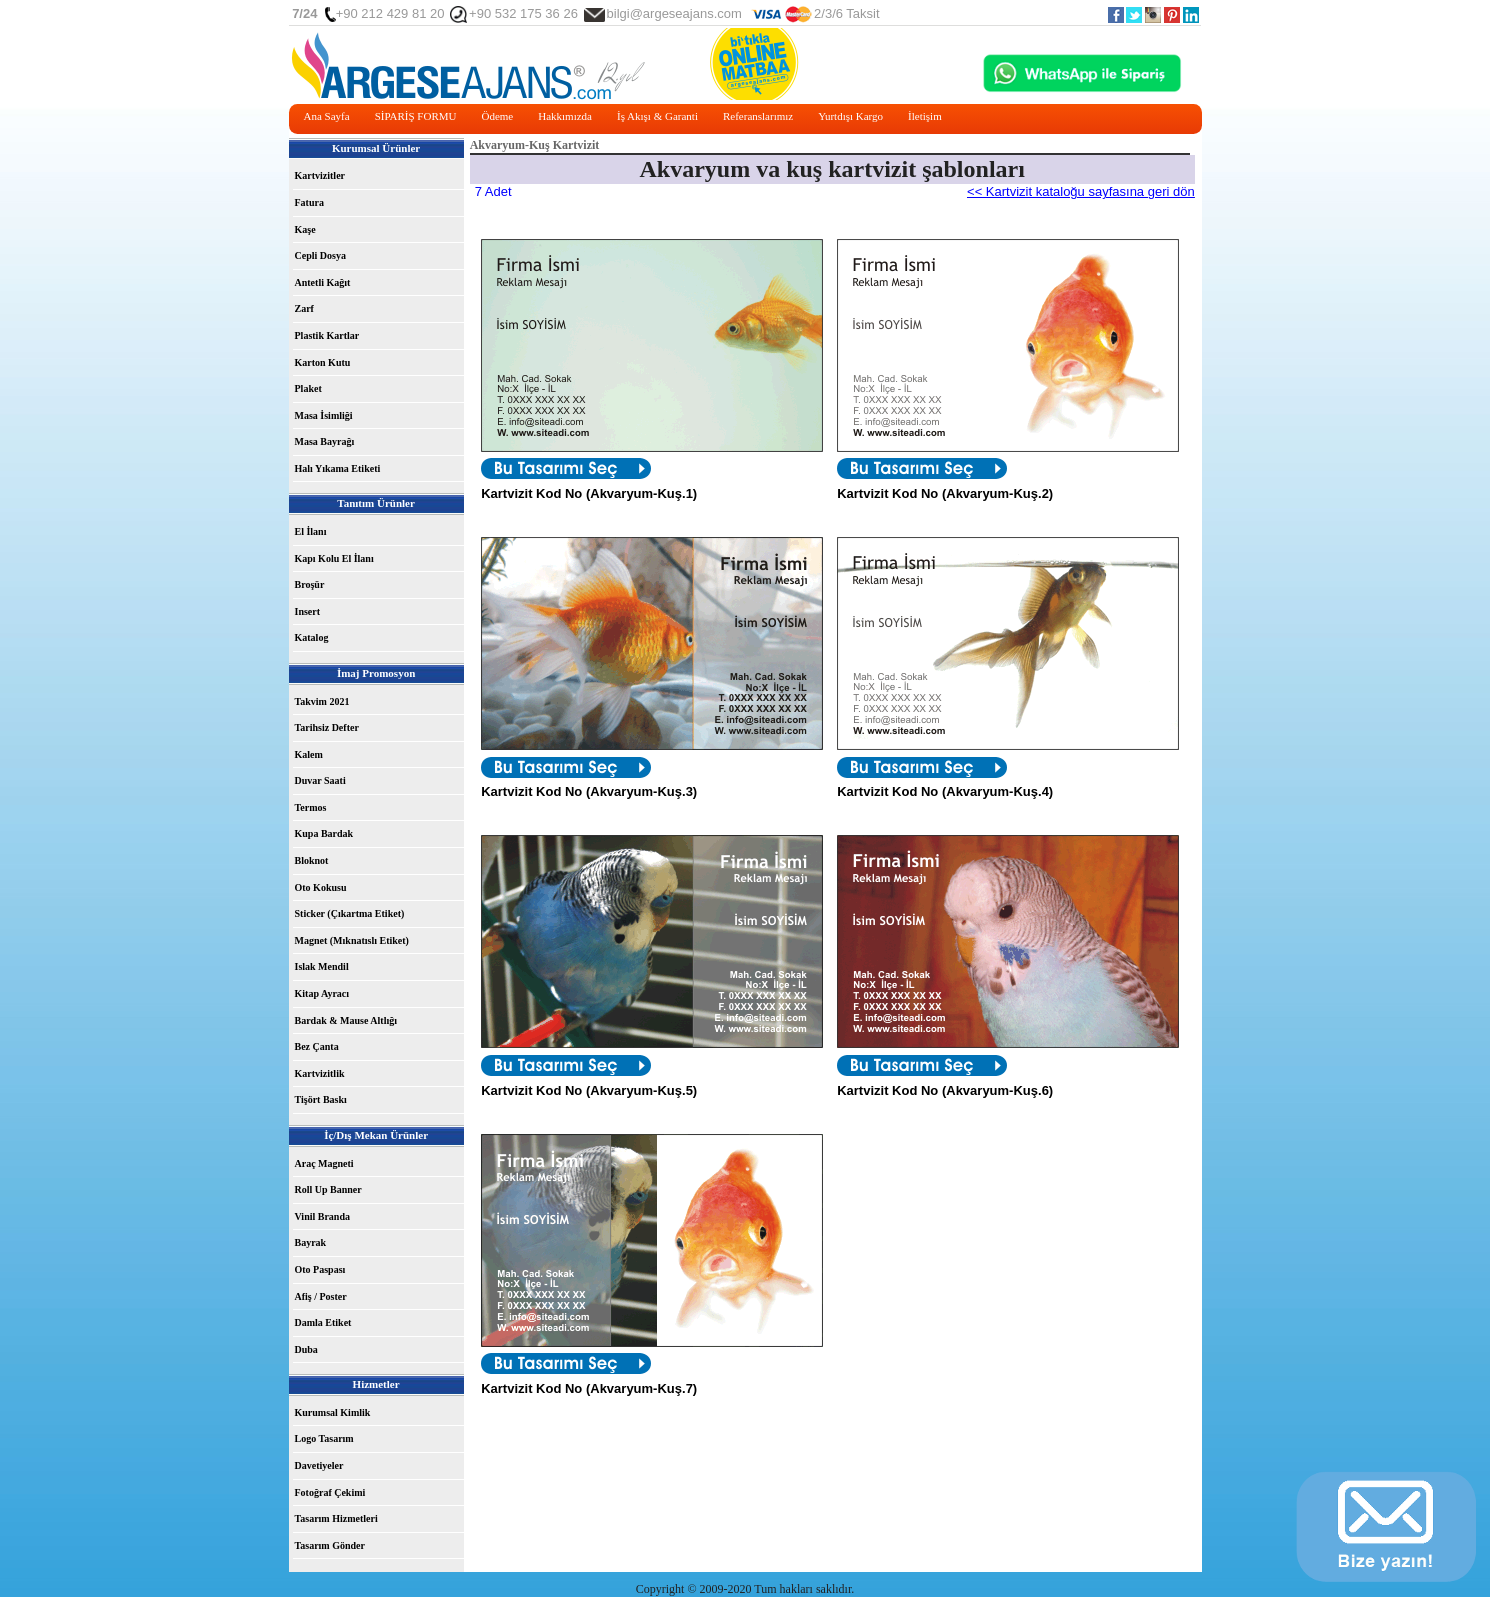  Describe the element at coordinates (328, 1189) in the screenshot. I see `Roll Up Banner` at that location.